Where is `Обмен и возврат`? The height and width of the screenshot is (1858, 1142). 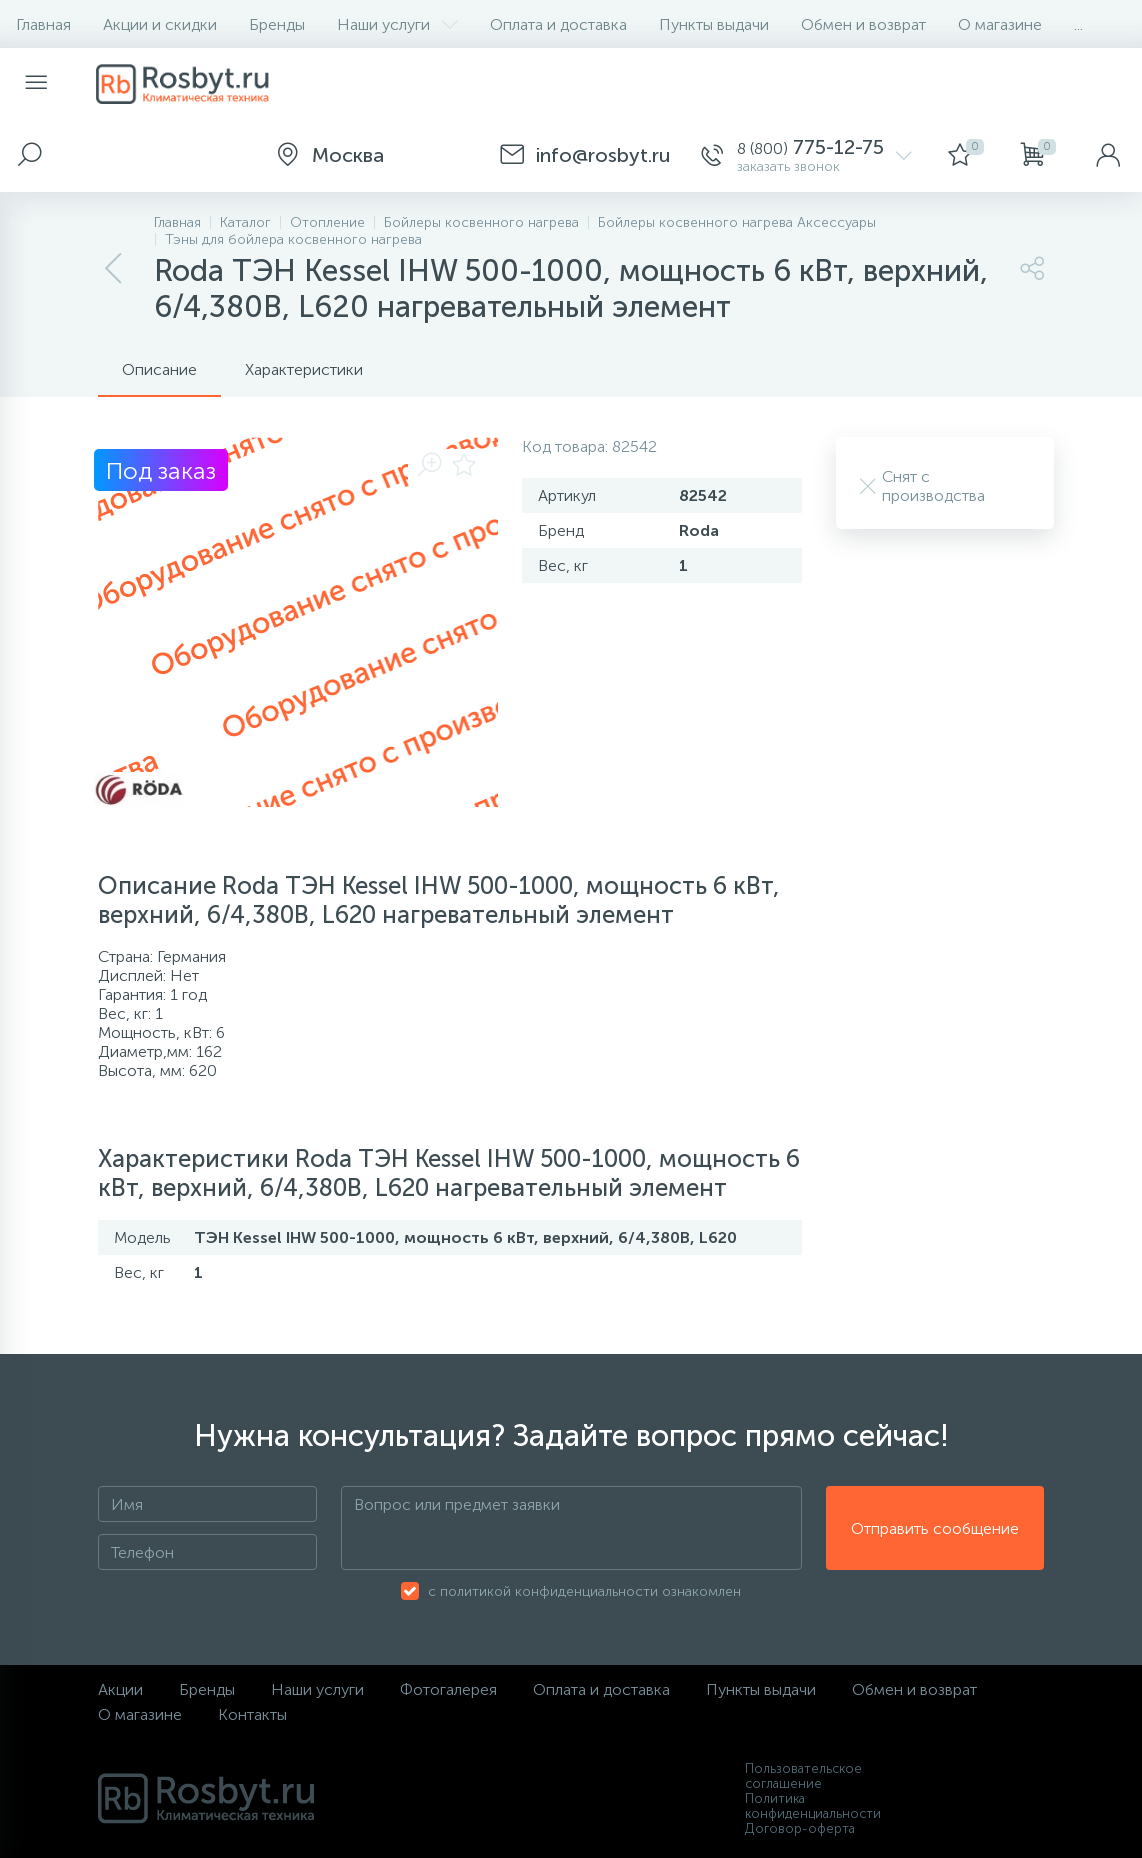 Обмен и возврат is located at coordinates (863, 24).